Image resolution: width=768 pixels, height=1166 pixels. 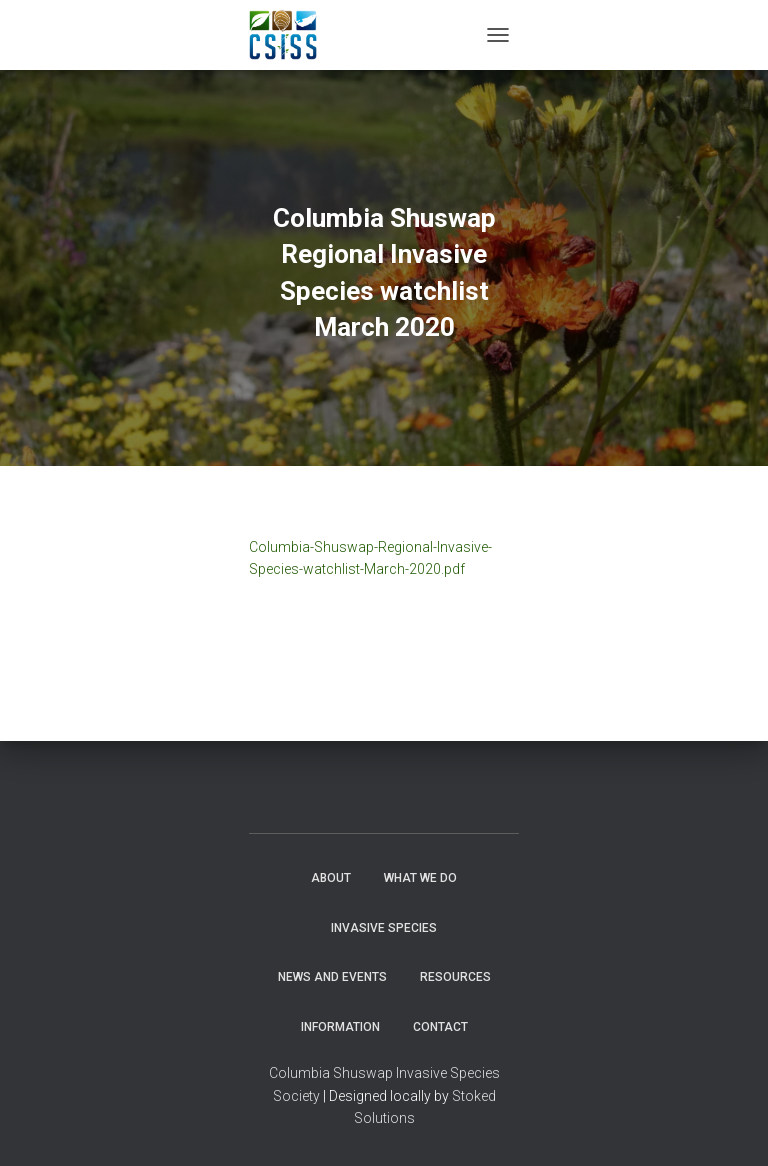 What do you see at coordinates (440, 1027) in the screenshot?
I see `Contact` at bounding box center [440, 1027].